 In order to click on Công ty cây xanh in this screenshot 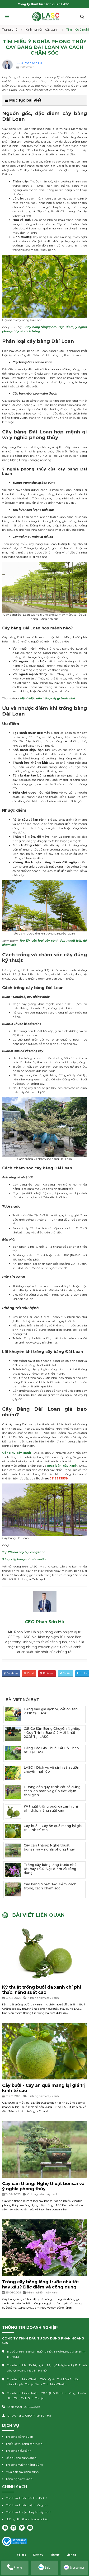, I will do `click(16, 1453)`.